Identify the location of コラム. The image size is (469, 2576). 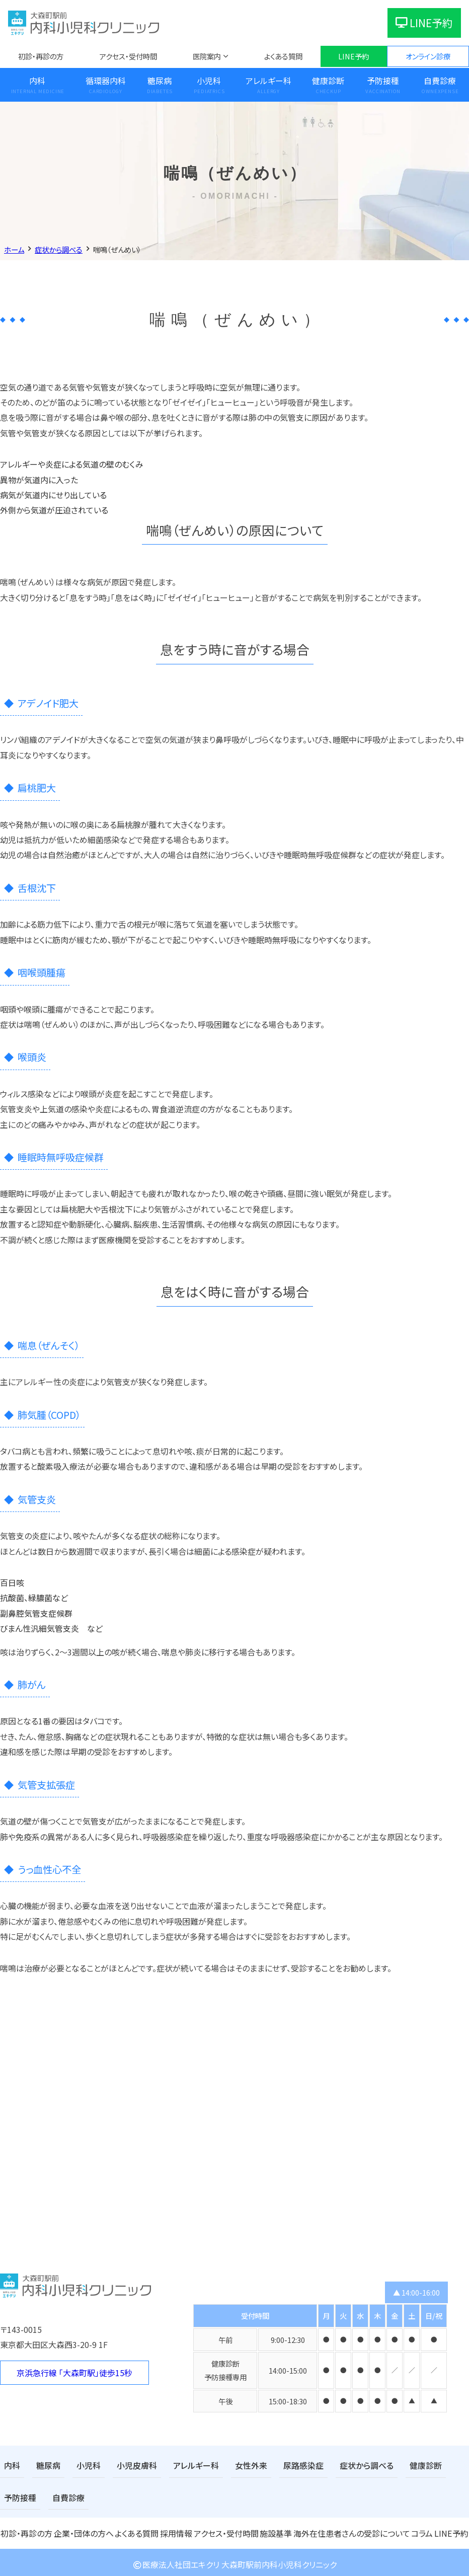
(417, 2529).